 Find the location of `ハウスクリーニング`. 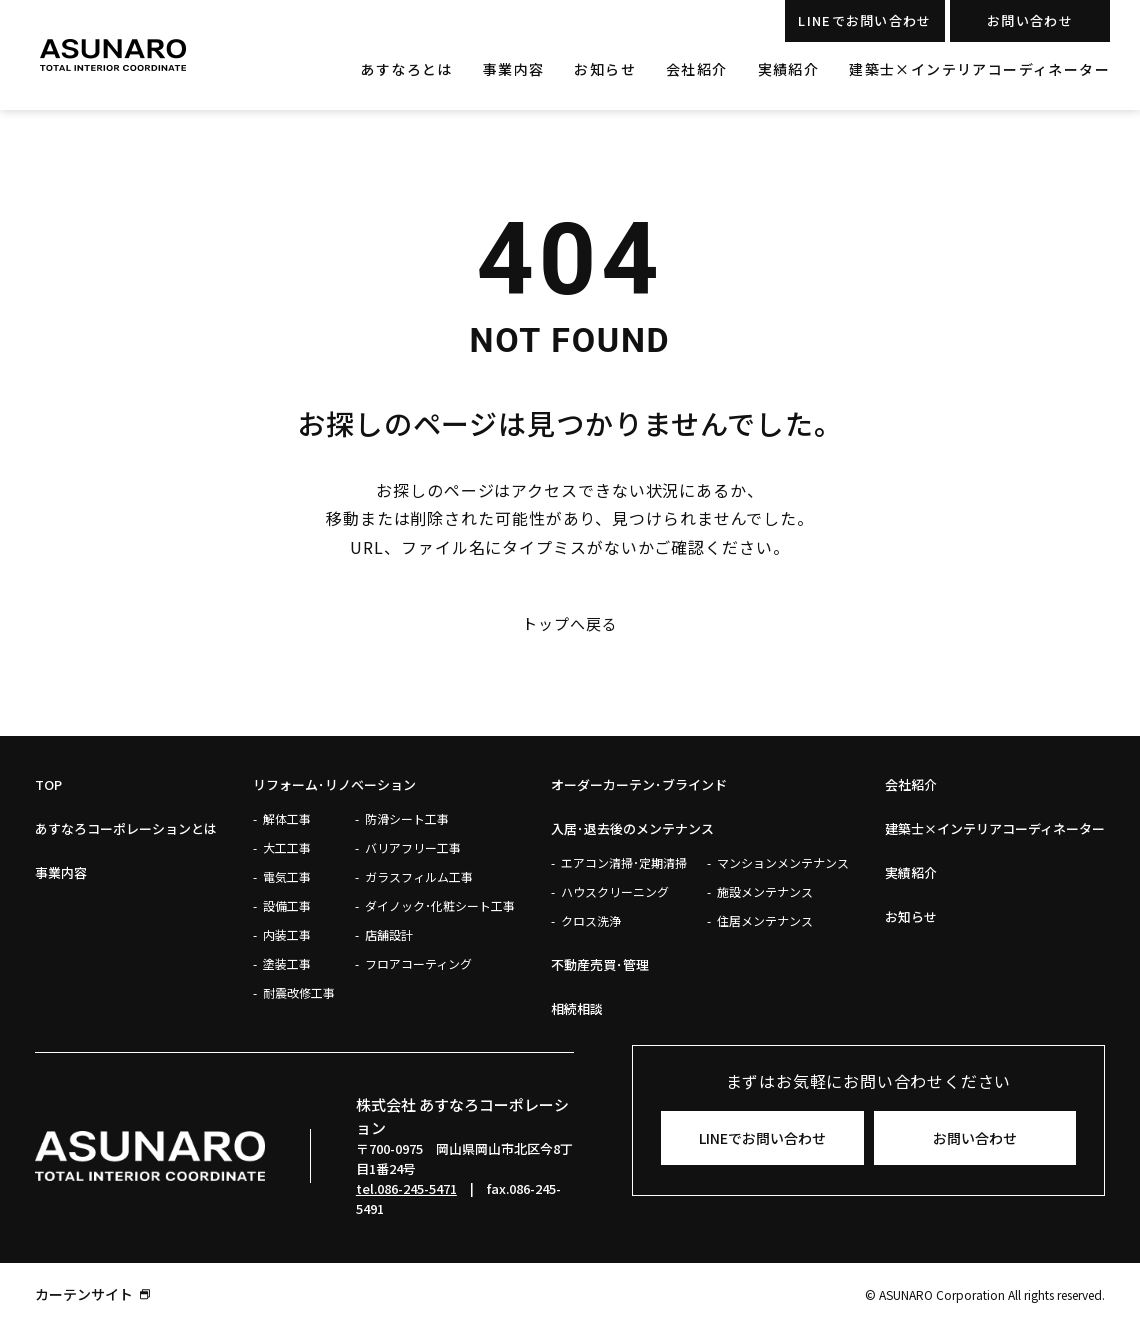

ハウスクリーニング is located at coordinates (615, 891).